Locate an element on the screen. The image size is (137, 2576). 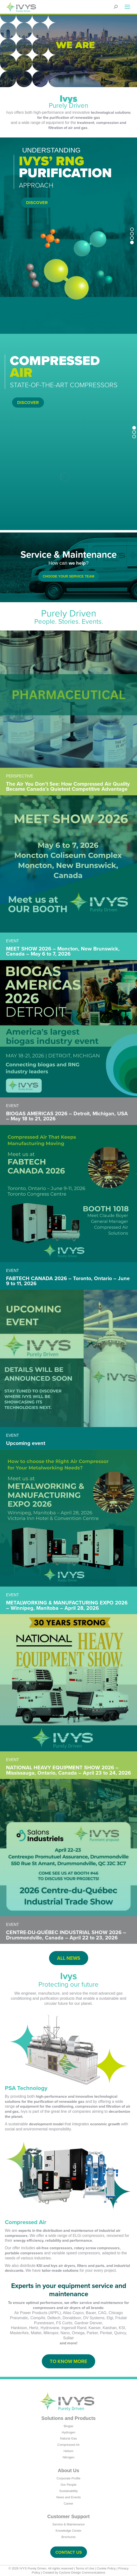
Brochures is located at coordinates (68, 2537).